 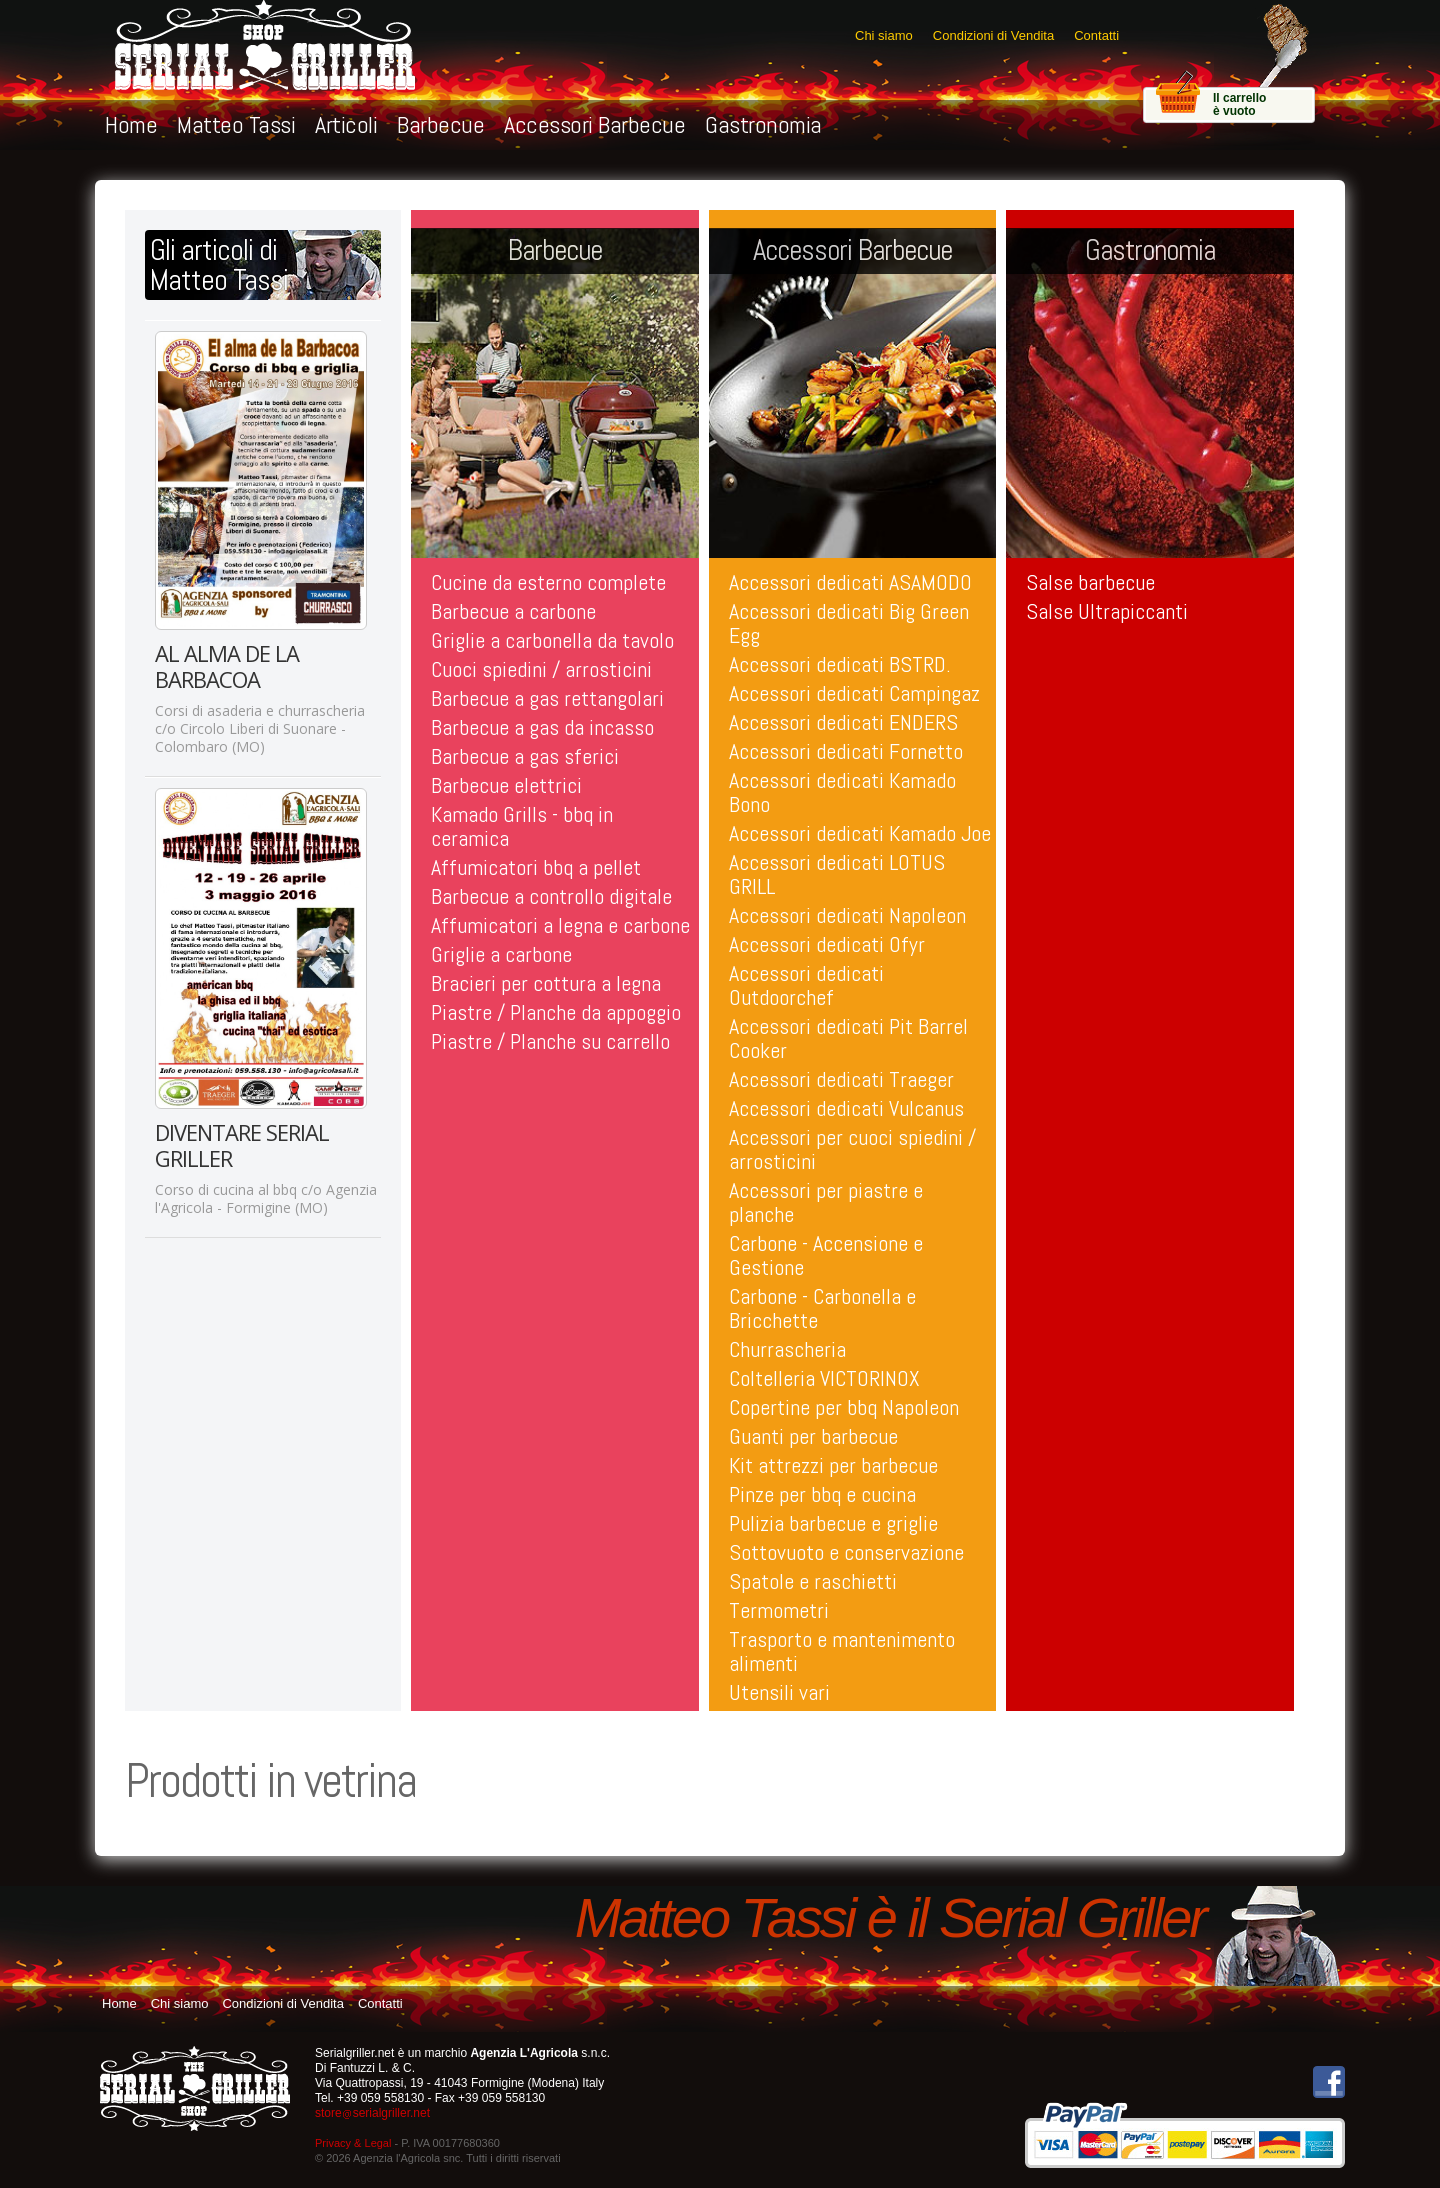 What do you see at coordinates (852, 1149) in the screenshot?
I see `Accessori per cuoci spiedini / arrosticini` at bounding box center [852, 1149].